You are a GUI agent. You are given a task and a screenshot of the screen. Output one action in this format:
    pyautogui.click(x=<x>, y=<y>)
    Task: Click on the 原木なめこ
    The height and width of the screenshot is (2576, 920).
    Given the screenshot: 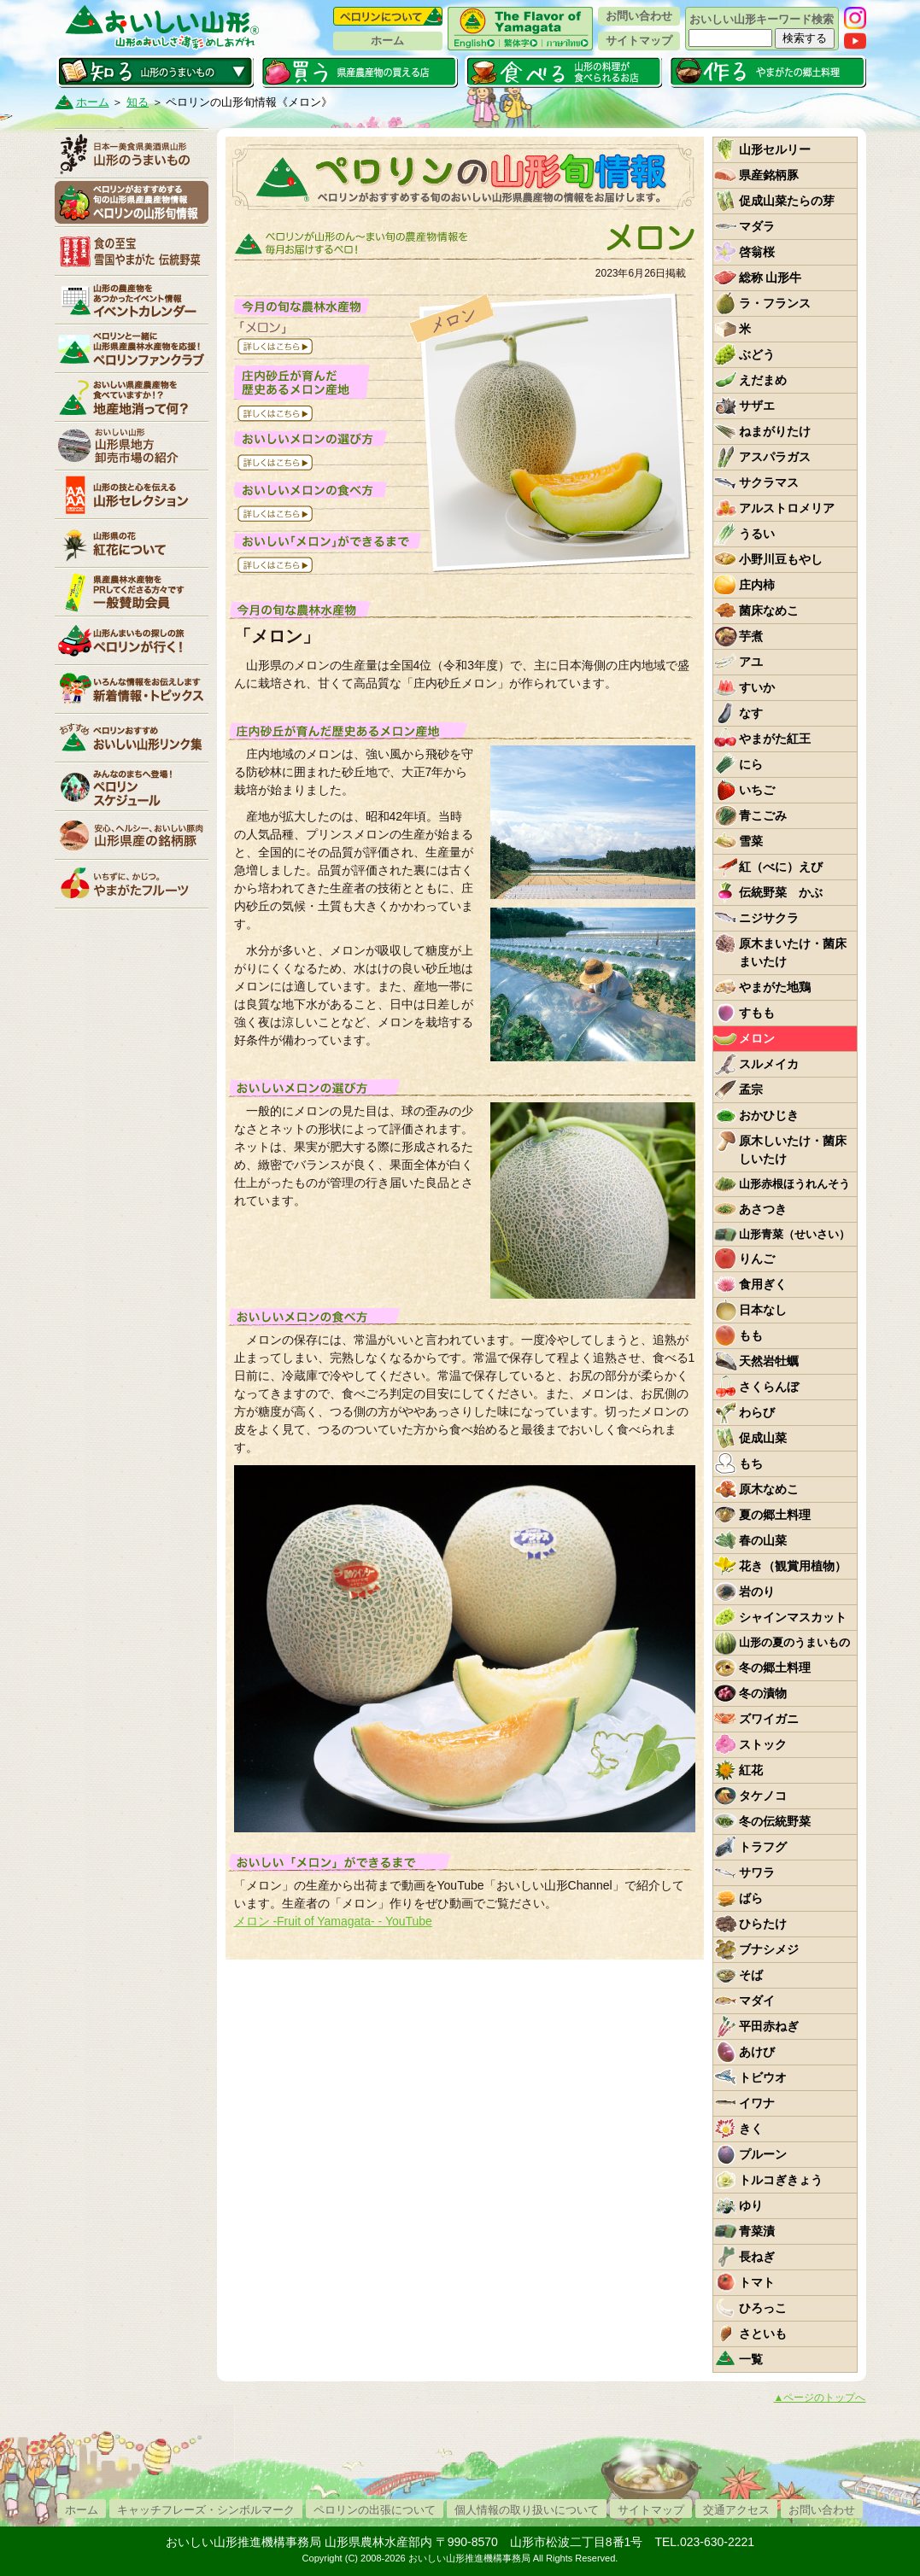 What is the action you would take?
    pyautogui.click(x=769, y=1489)
    